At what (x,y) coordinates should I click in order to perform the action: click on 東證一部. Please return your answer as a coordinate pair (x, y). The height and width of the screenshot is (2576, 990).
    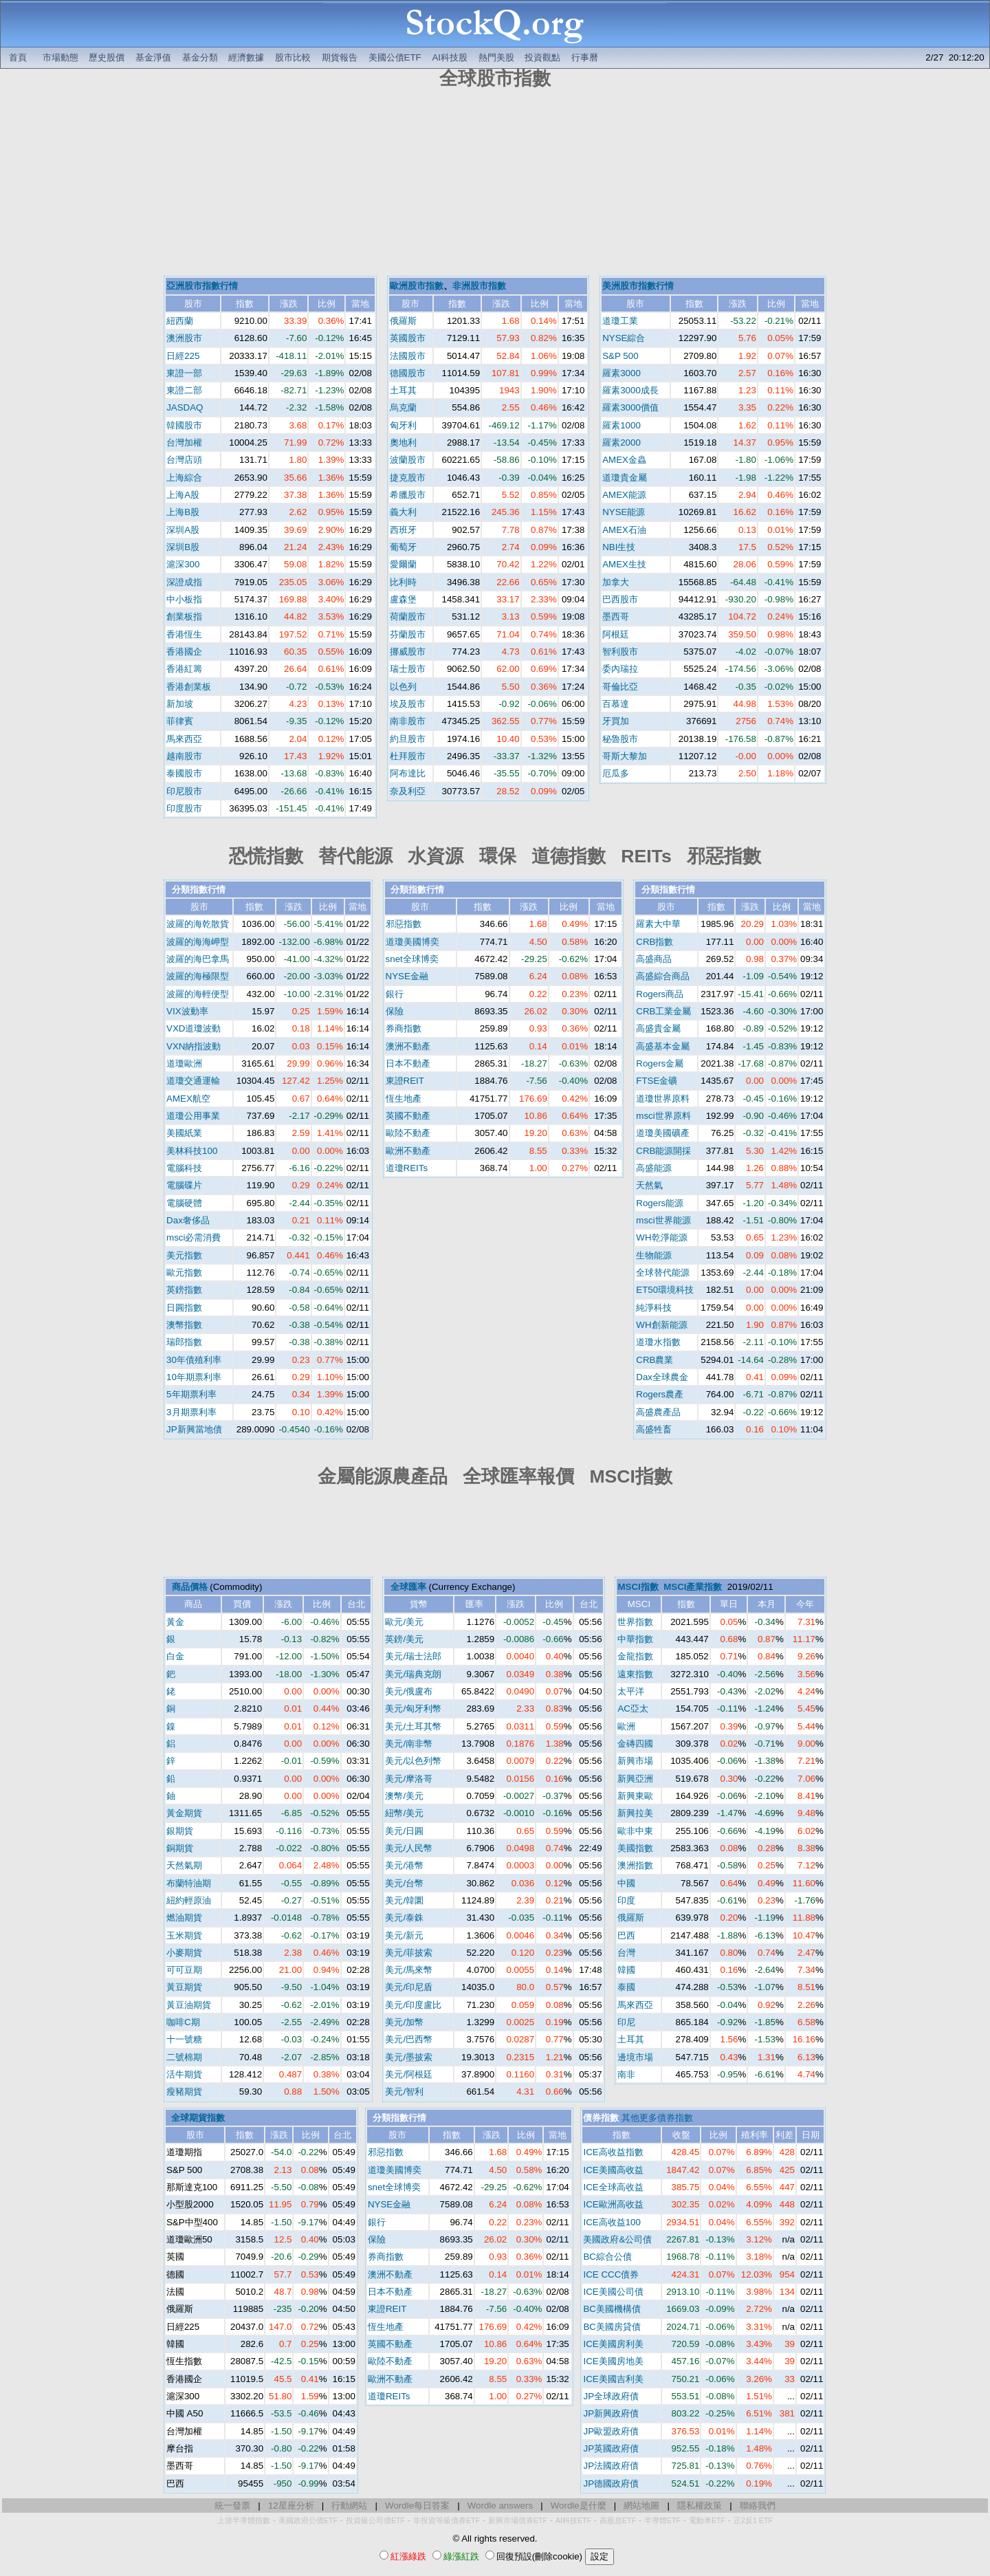
    Looking at the image, I should click on (184, 373).